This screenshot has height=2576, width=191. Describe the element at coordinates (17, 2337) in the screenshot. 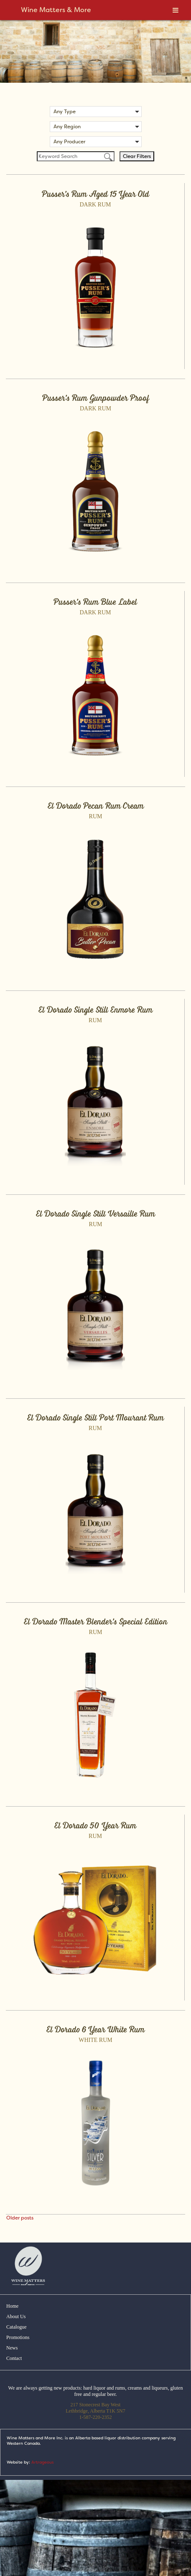

I see `Promotions` at that location.